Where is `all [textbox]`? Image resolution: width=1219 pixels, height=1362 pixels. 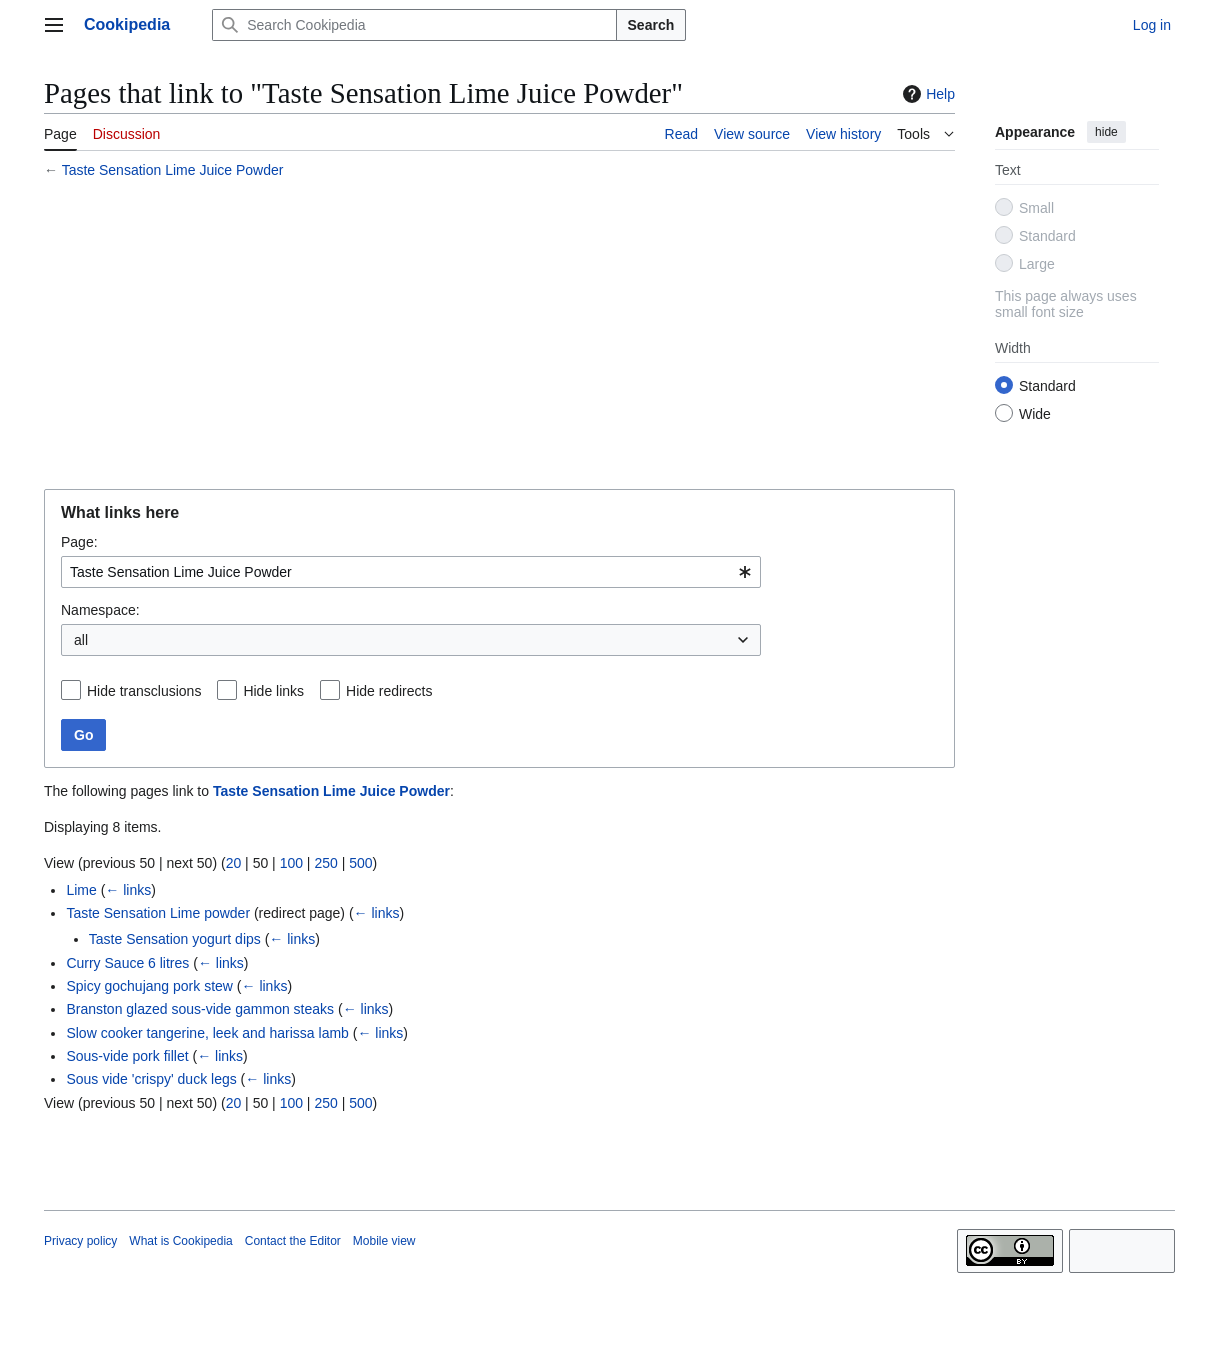 all [textbox] is located at coordinates (81, 640).